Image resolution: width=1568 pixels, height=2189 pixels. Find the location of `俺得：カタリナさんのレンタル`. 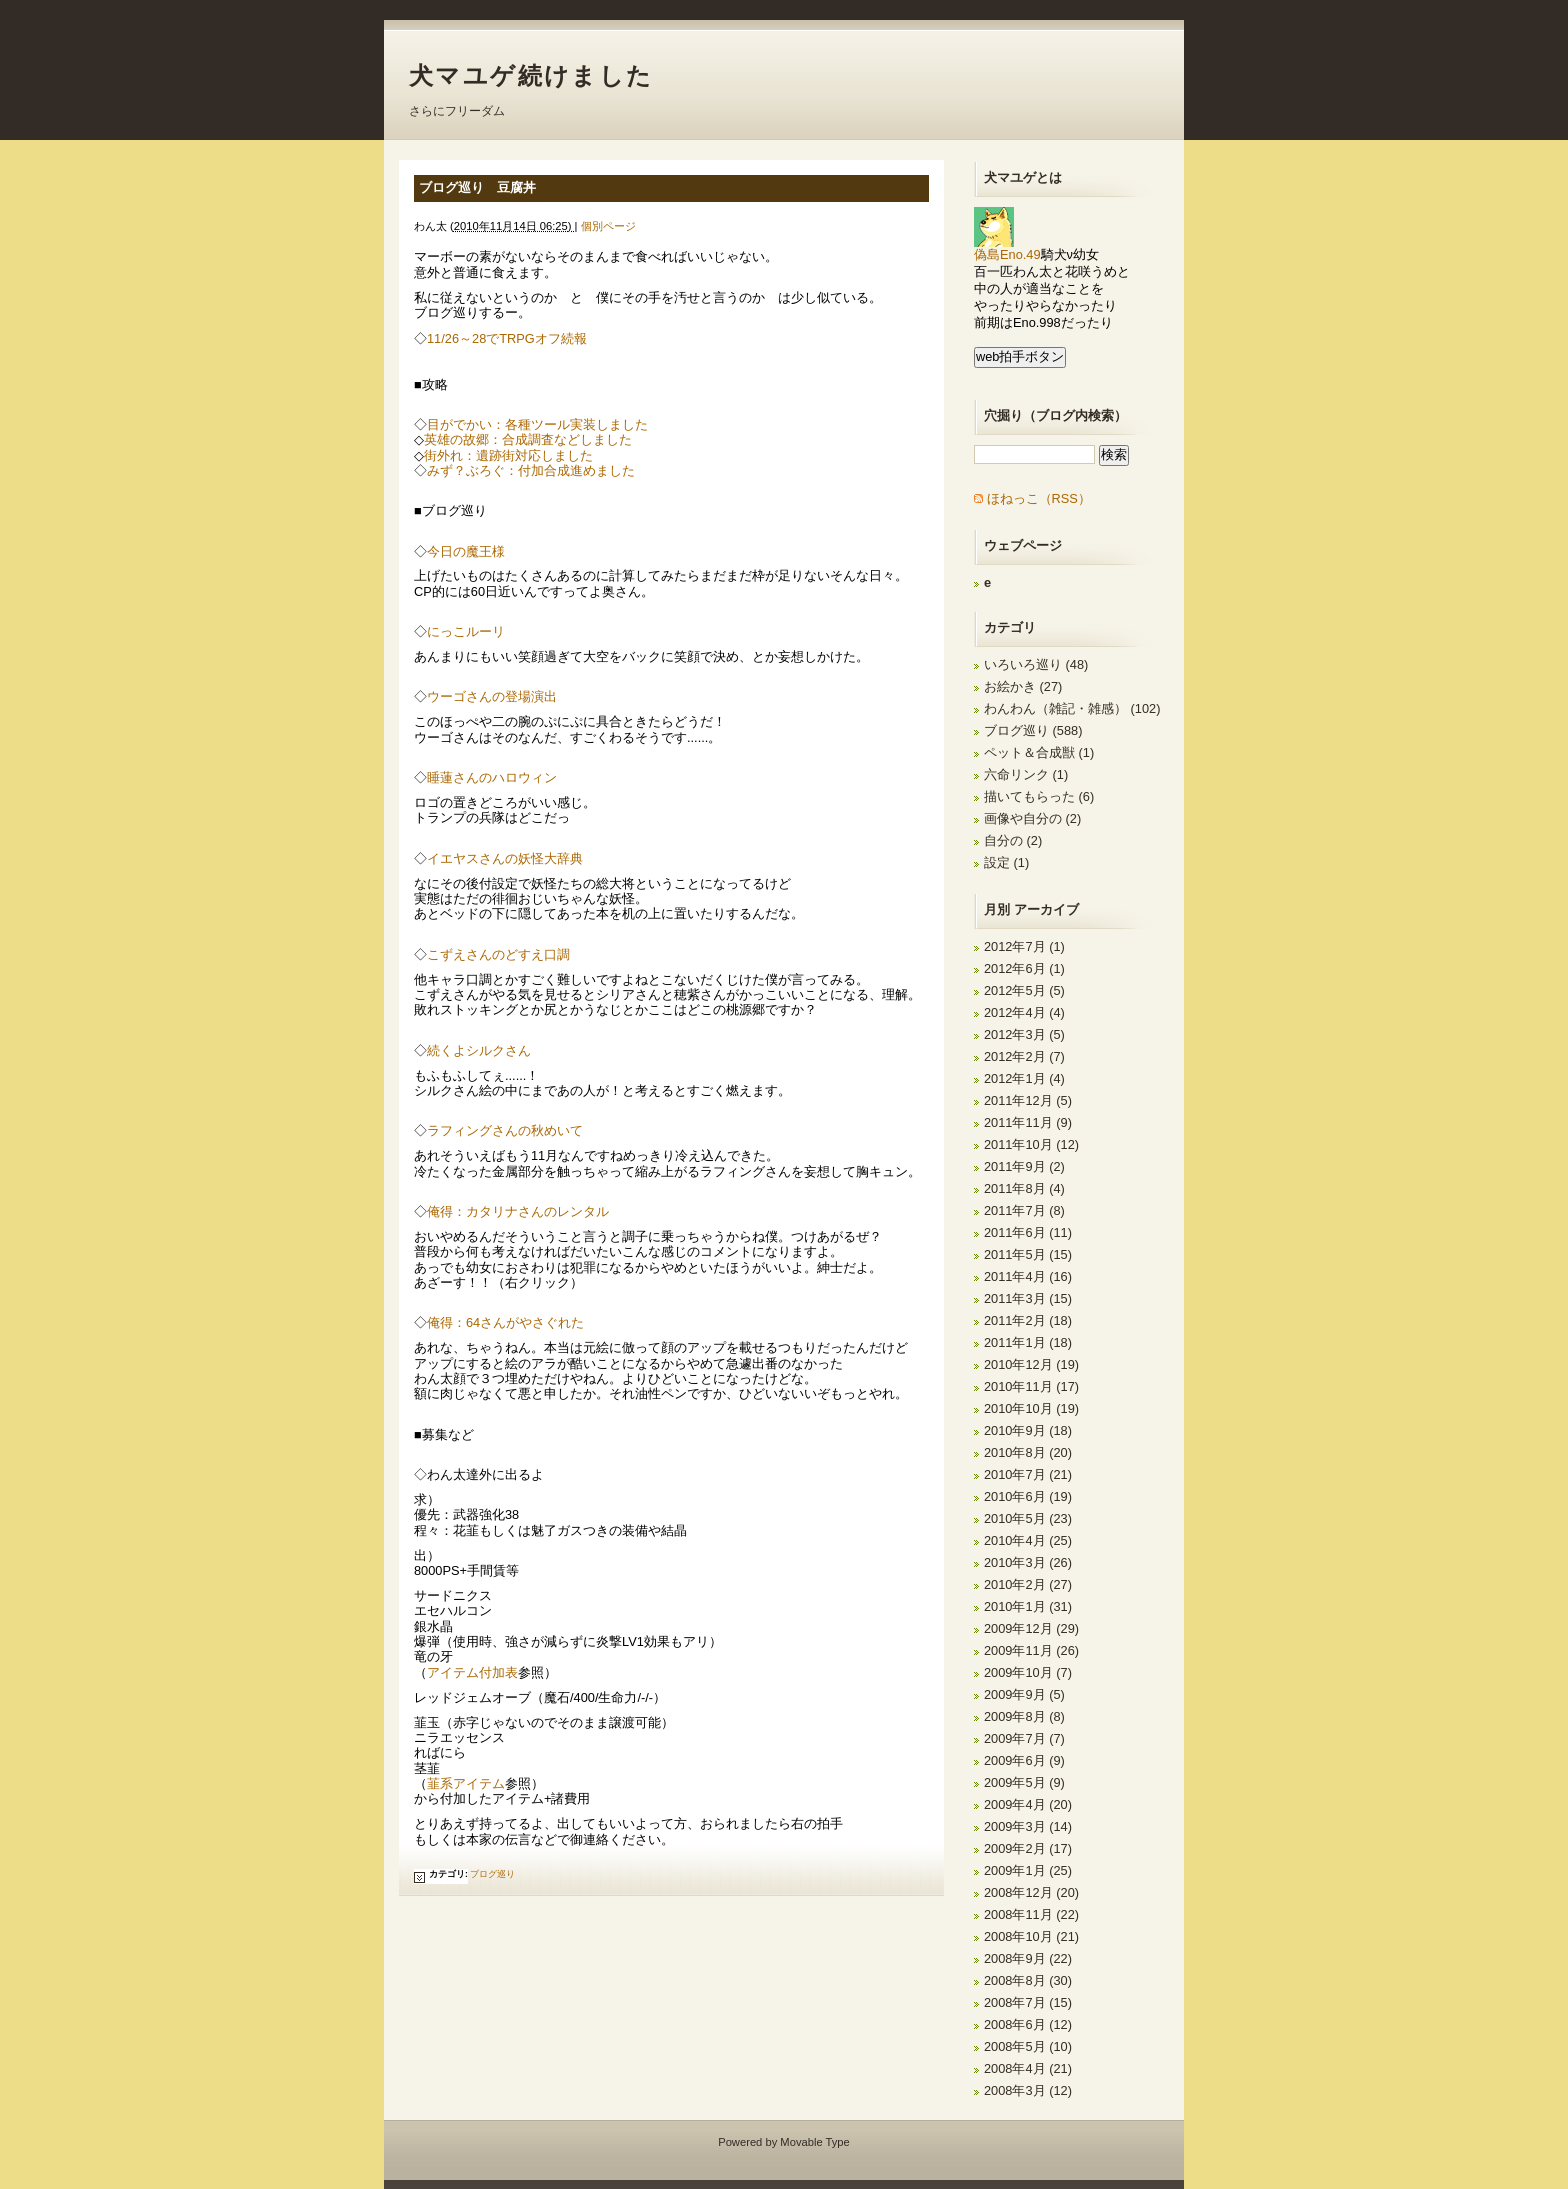

俺得：カタリナさんのレンタル is located at coordinates (518, 1211).